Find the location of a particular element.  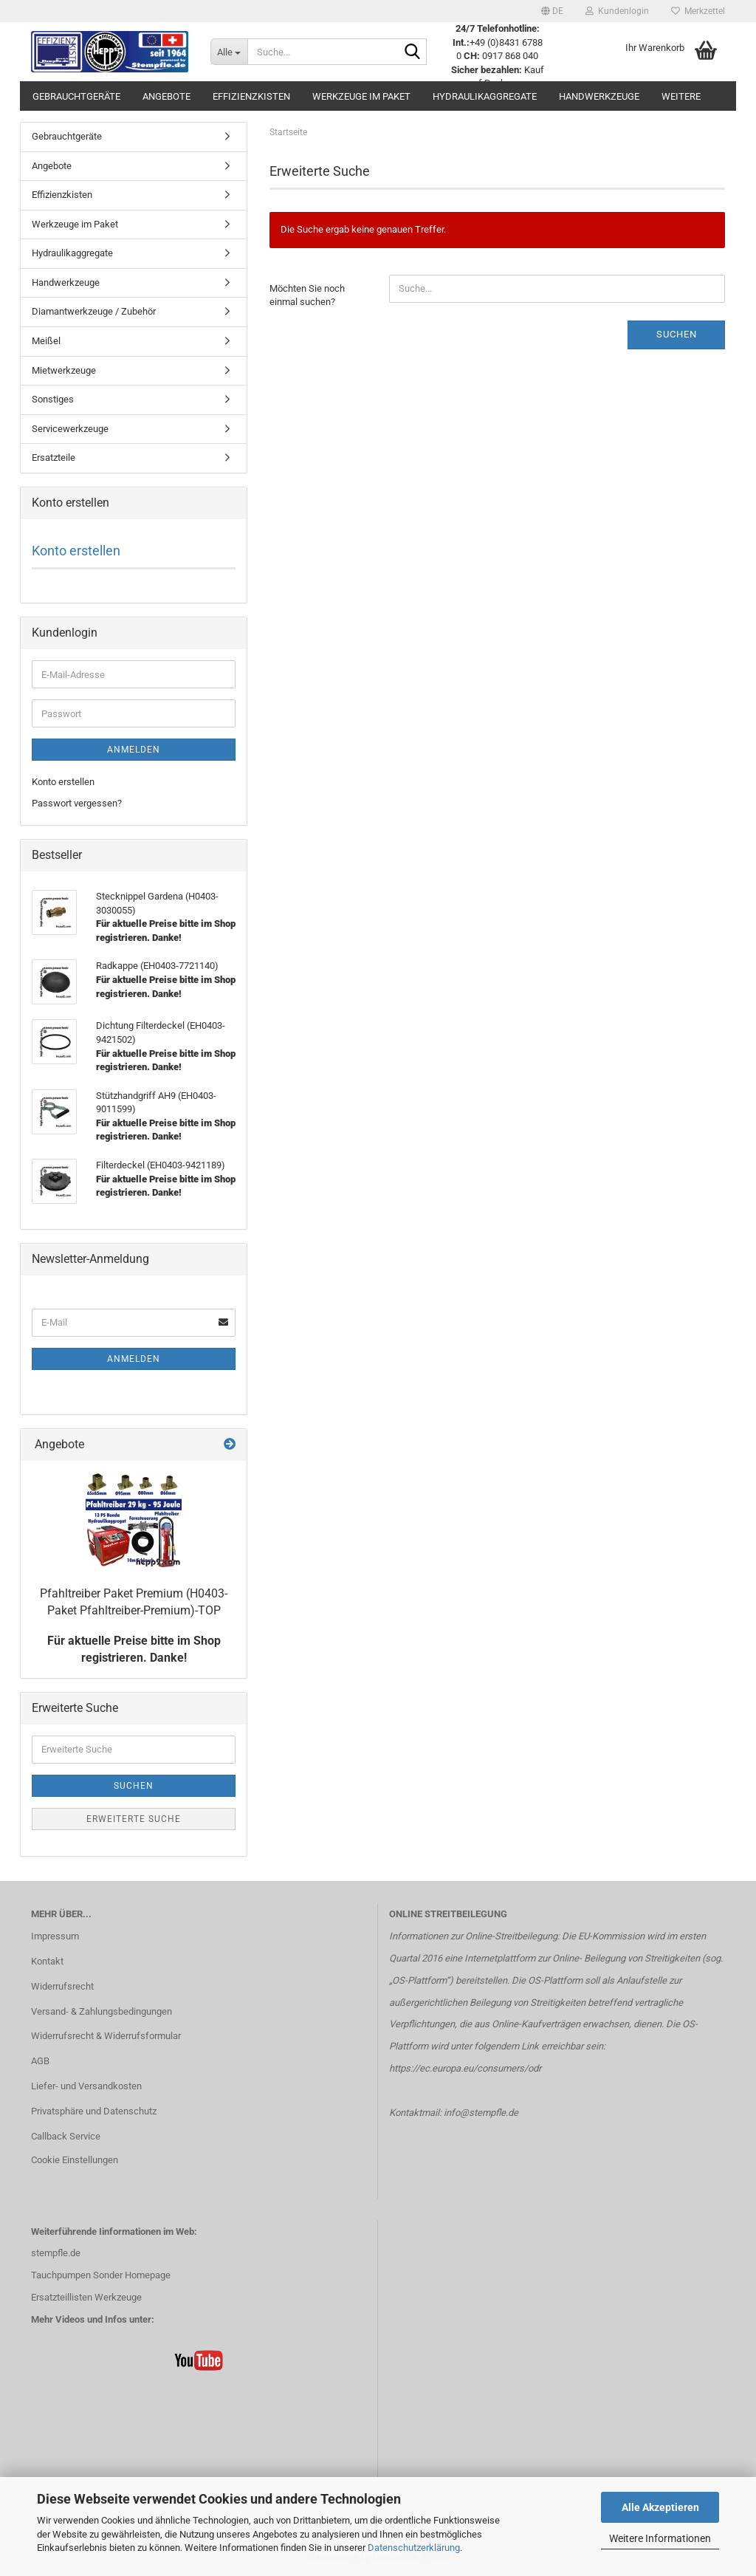

[button] is located at coordinates (552, 11).